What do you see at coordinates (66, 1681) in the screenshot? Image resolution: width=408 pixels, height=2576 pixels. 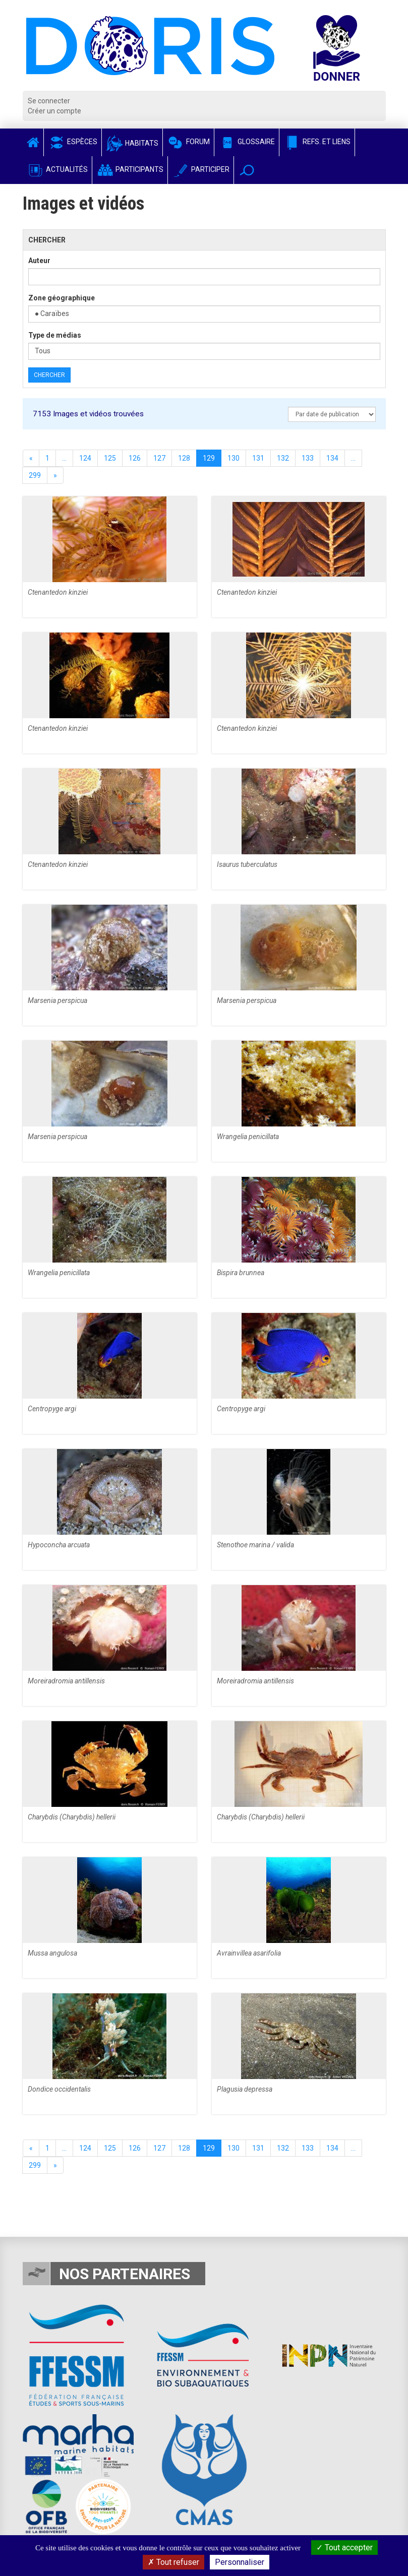 I see `Moreiradromia antillensis` at bounding box center [66, 1681].